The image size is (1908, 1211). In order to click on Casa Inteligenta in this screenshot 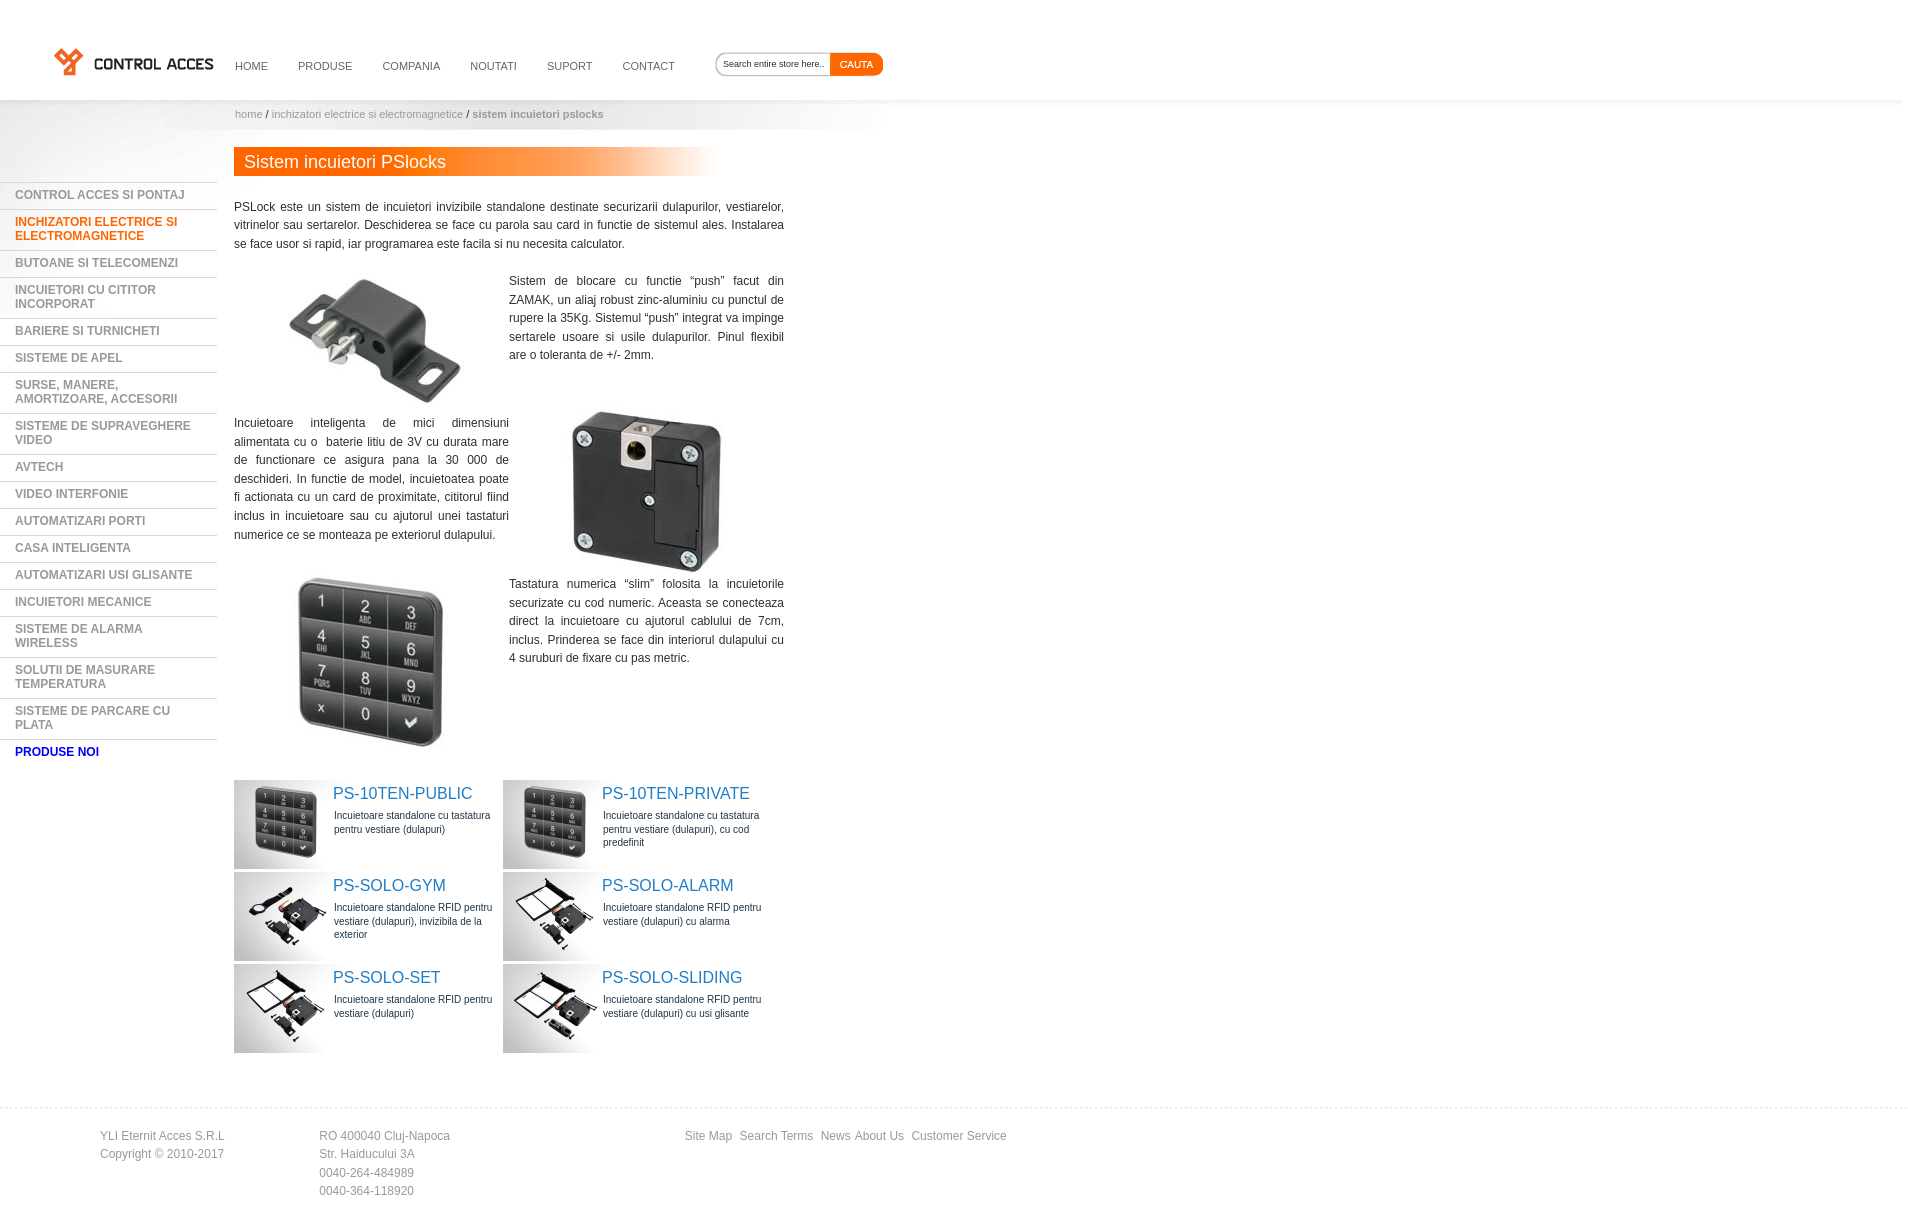, I will do `click(73, 548)`.